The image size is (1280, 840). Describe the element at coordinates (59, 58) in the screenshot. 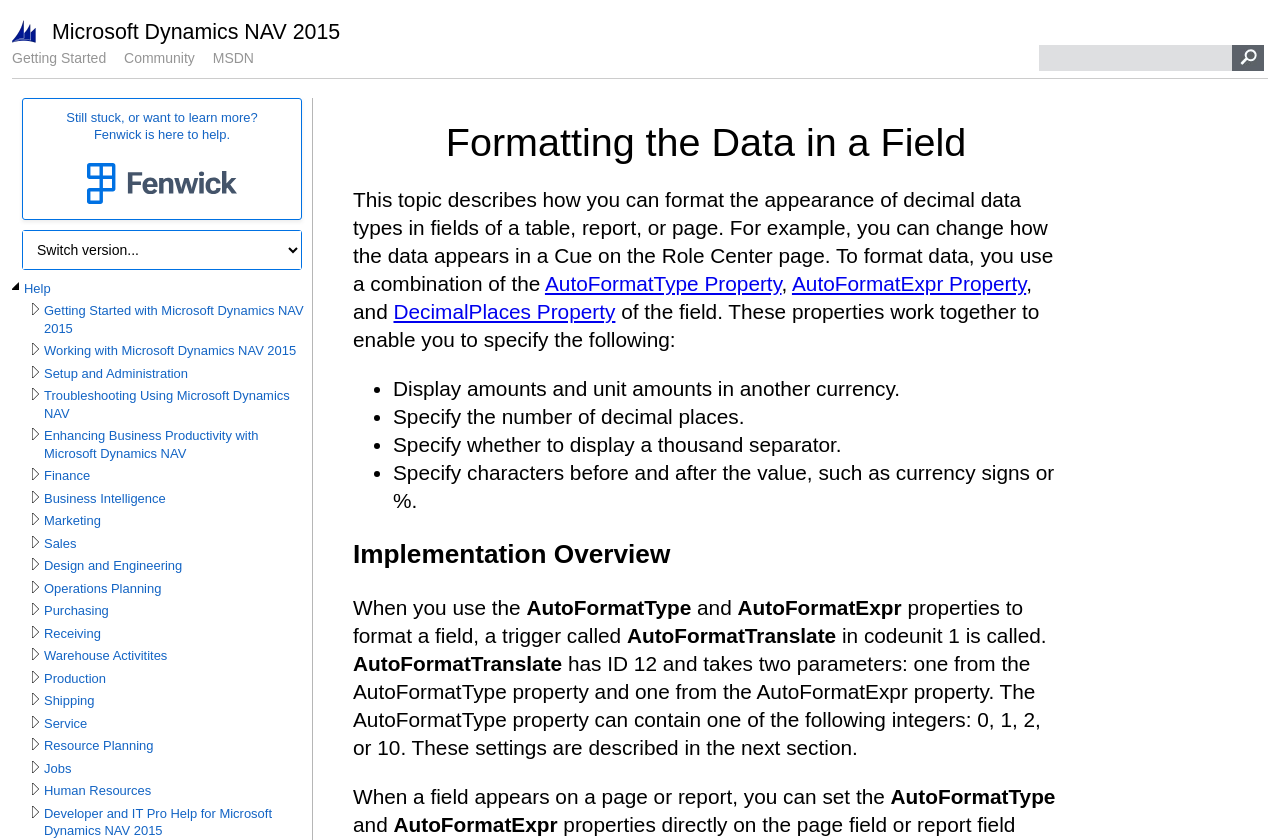

I see `Getting Started` at that location.